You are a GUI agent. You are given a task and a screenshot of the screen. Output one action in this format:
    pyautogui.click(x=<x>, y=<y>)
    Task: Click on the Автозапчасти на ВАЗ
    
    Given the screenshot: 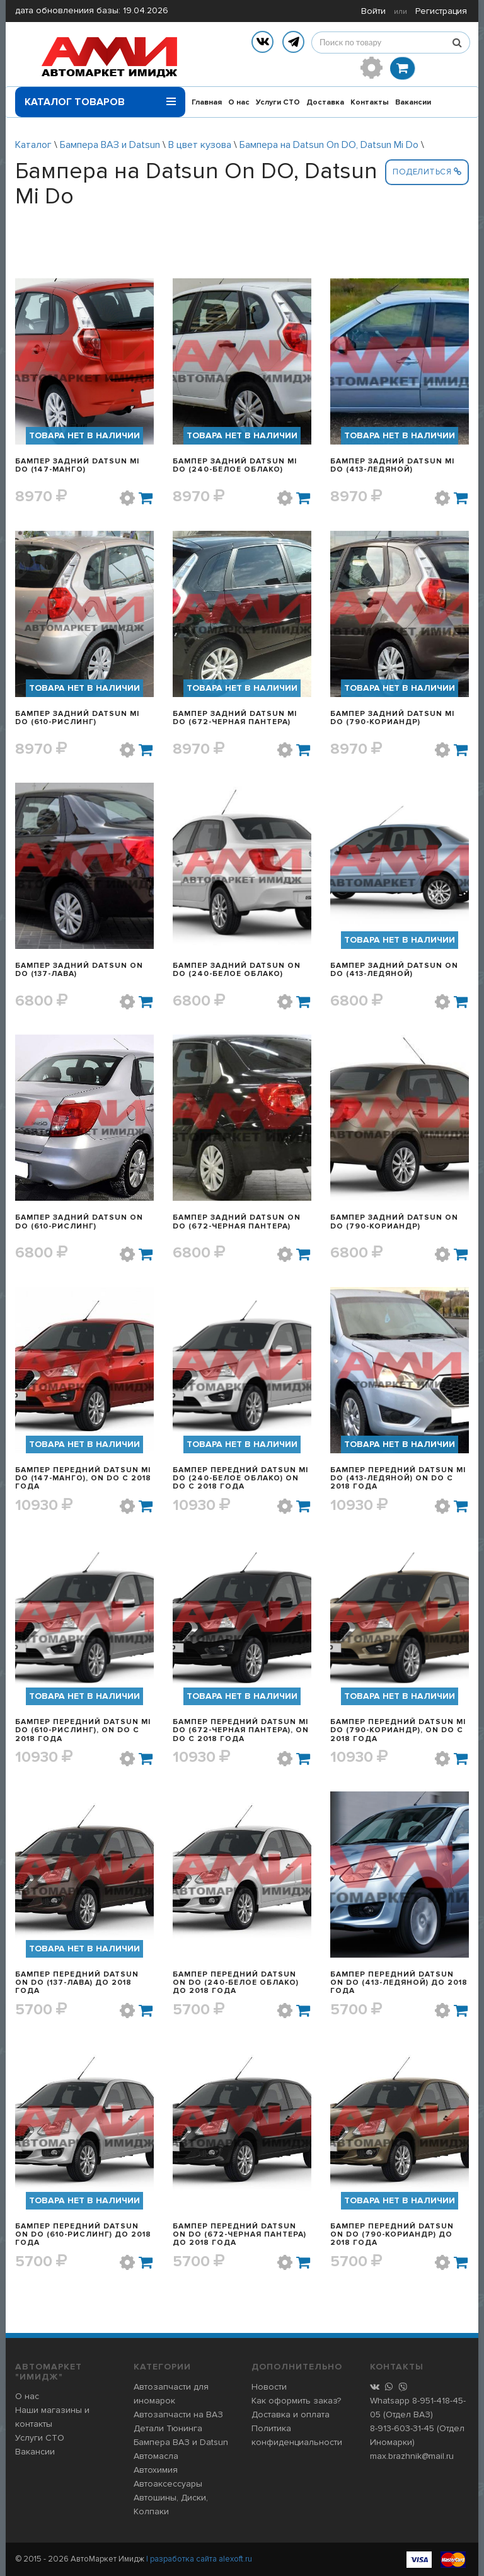 What is the action you would take?
    pyautogui.click(x=178, y=2414)
    